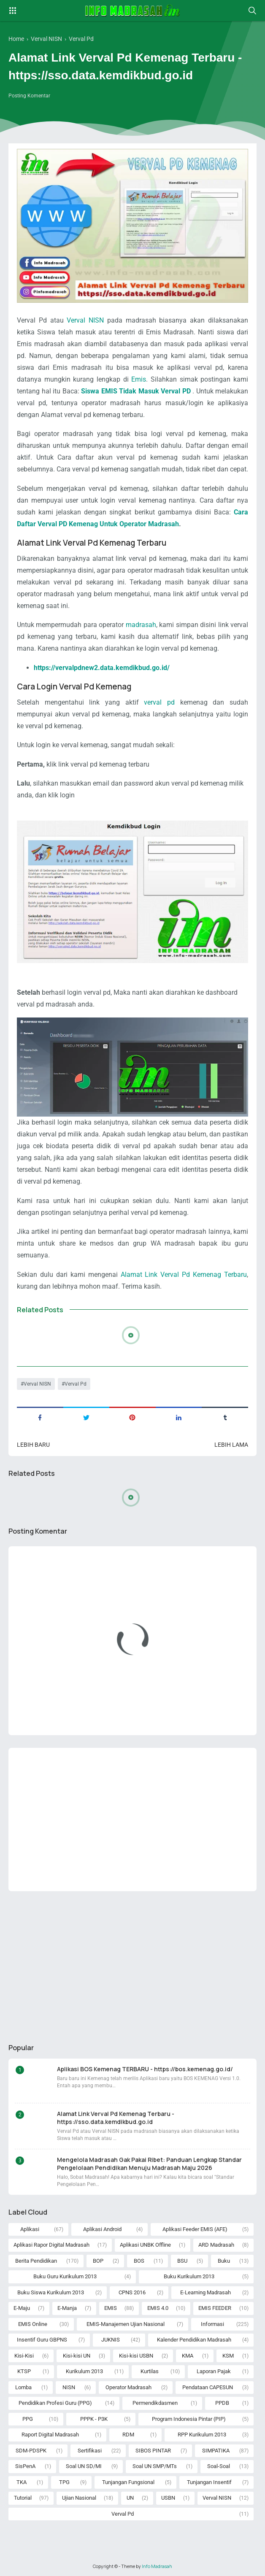 This screenshot has height=2576, width=265. I want to click on Buku, so click(224, 2261).